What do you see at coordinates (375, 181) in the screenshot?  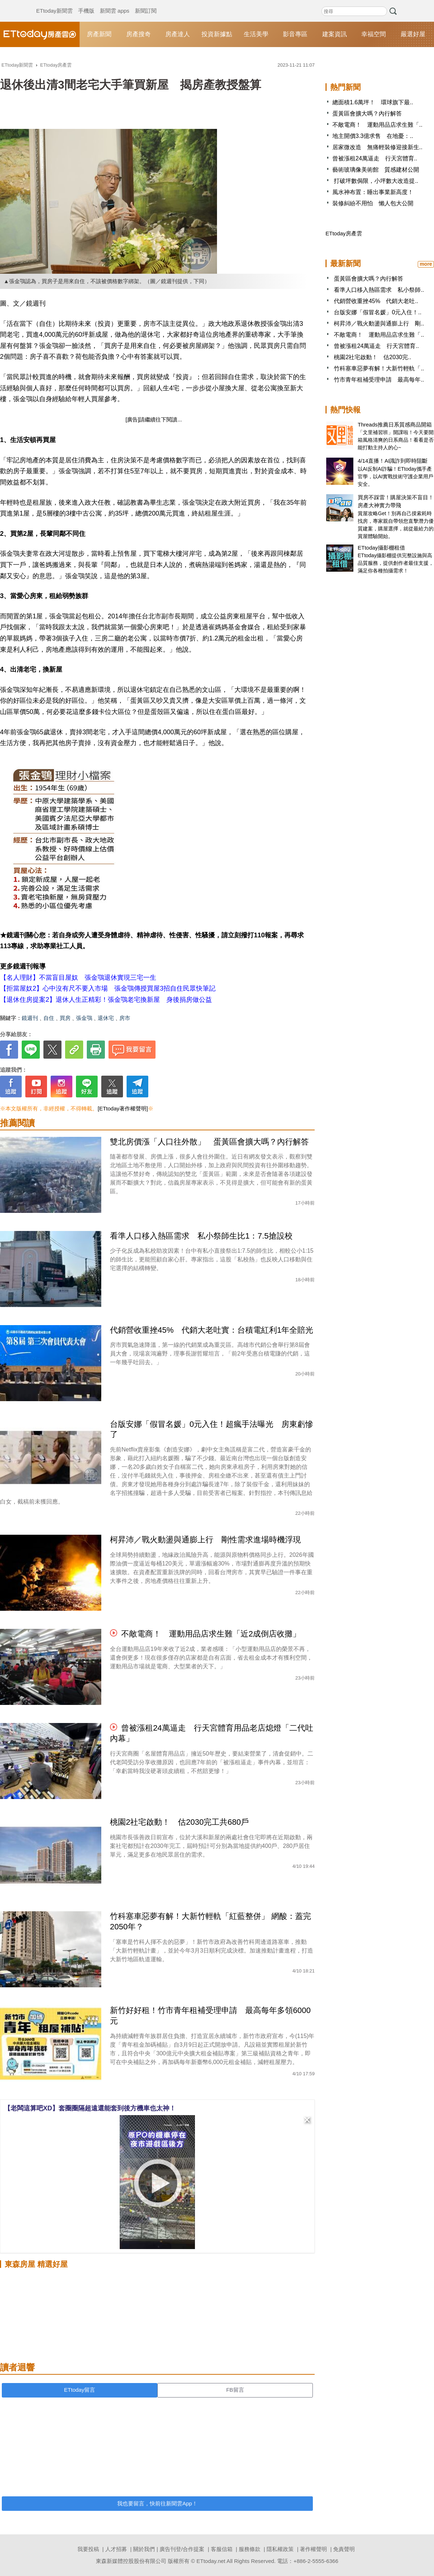 I see `打破坪數侷限，小坪數大改造提..` at bounding box center [375, 181].